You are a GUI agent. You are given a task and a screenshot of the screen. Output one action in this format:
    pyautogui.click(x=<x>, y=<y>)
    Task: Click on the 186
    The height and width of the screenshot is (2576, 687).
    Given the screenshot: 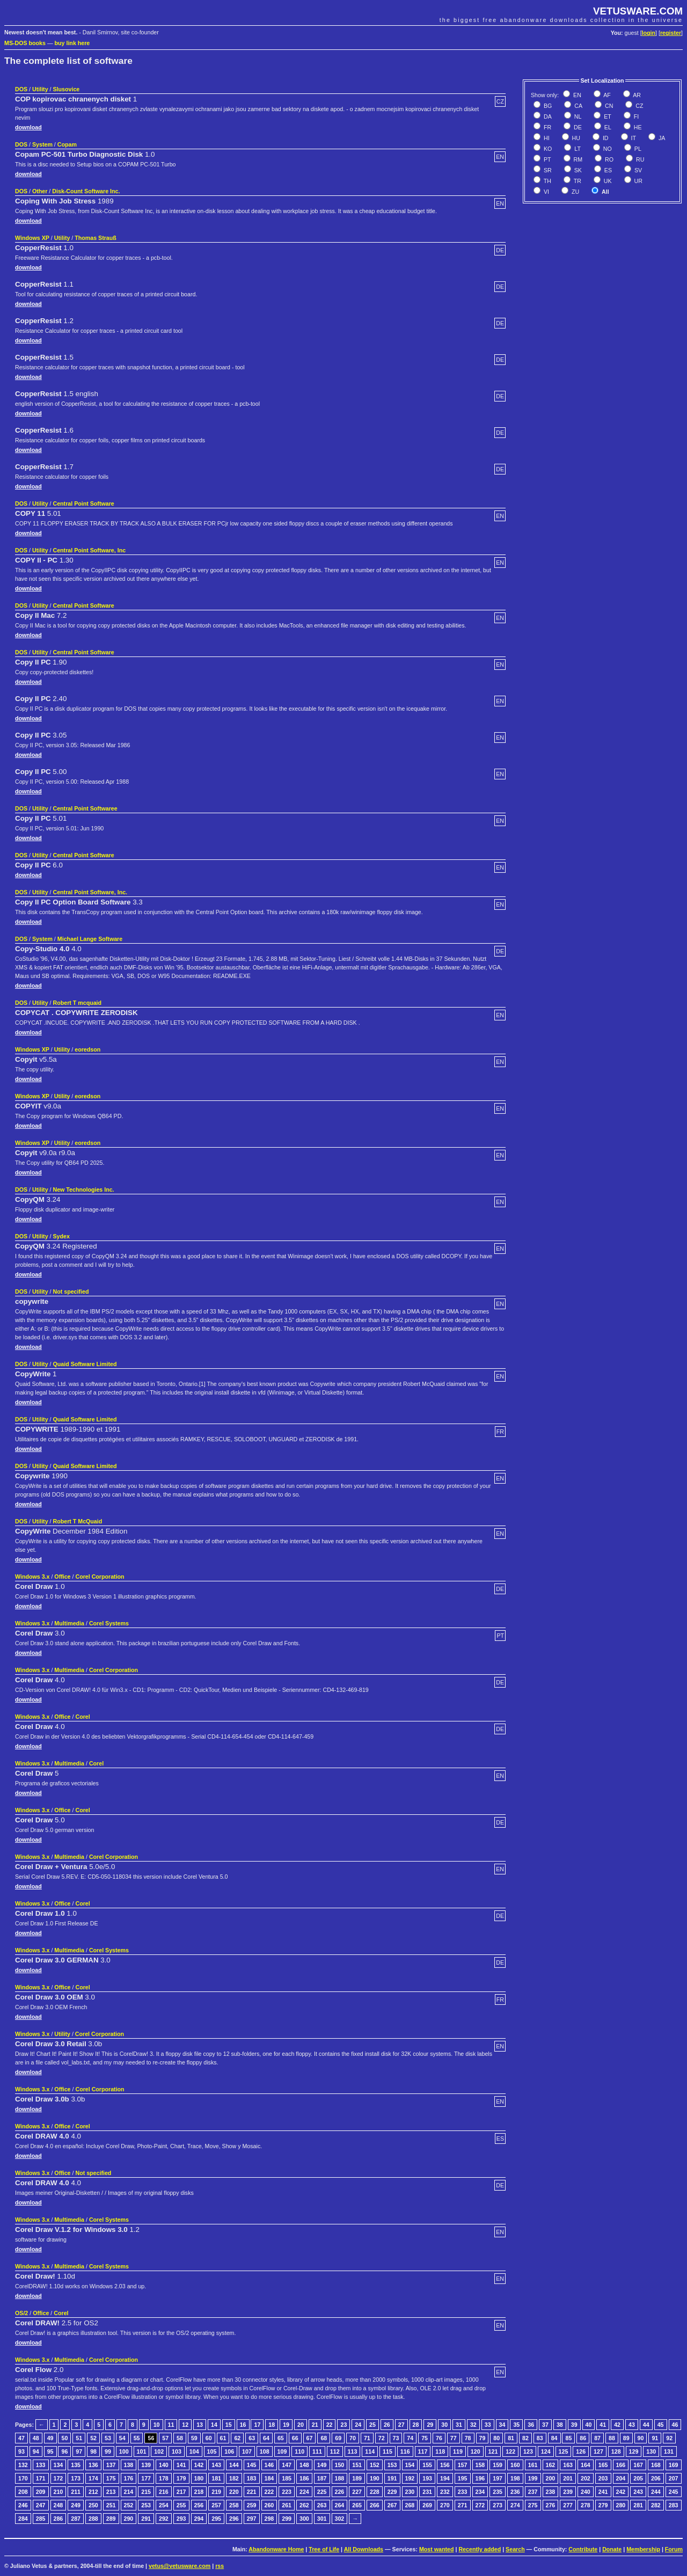 What is the action you would take?
    pyautogui.click(x=304, y=2478)
    